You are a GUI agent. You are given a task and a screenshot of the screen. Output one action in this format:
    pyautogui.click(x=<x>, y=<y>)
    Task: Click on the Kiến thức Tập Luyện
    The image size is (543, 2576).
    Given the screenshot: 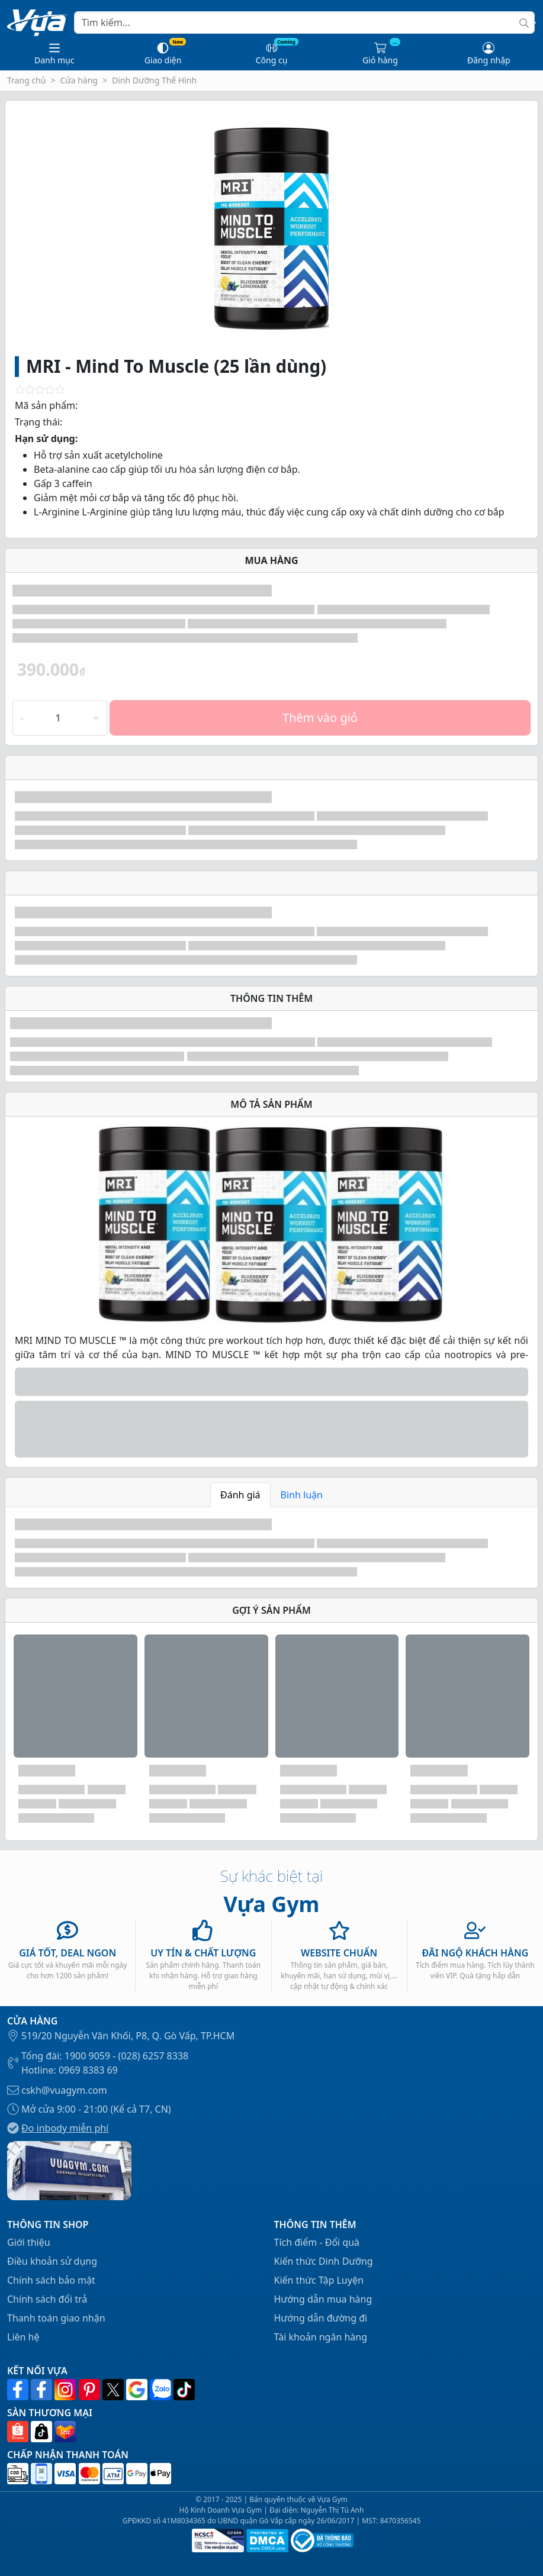 What is the action you would take?
    pyautogui.click(x=319, y=2280)
    